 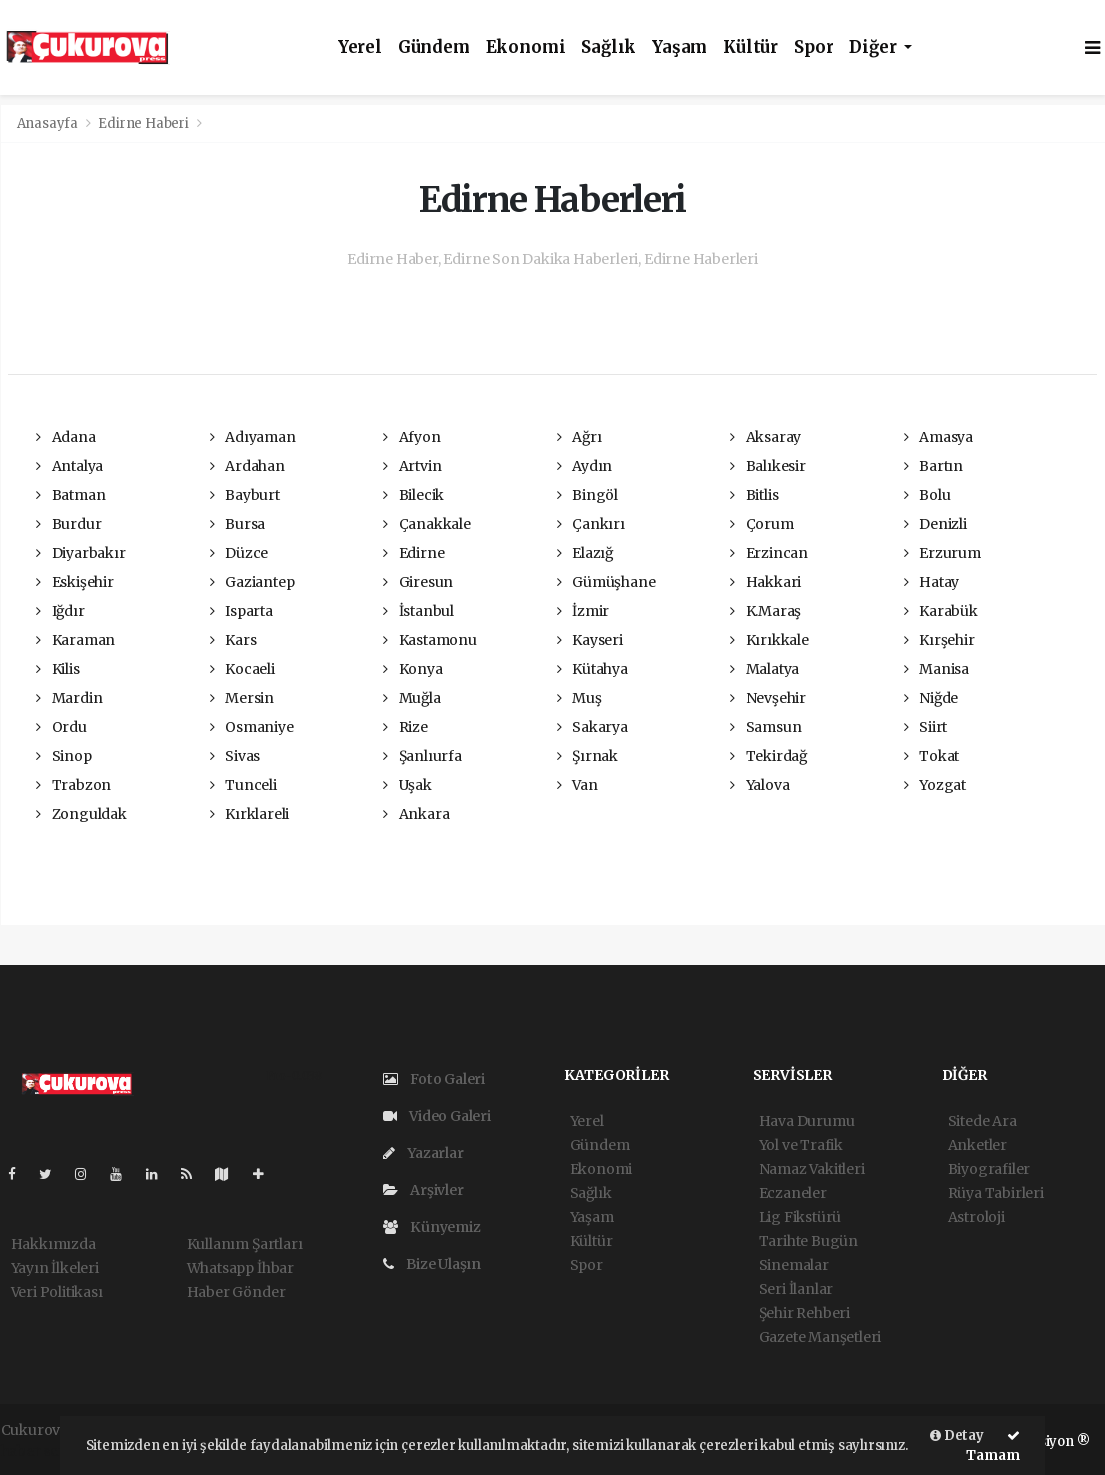 I want to click on Artvin, so click(x=412, y=466).